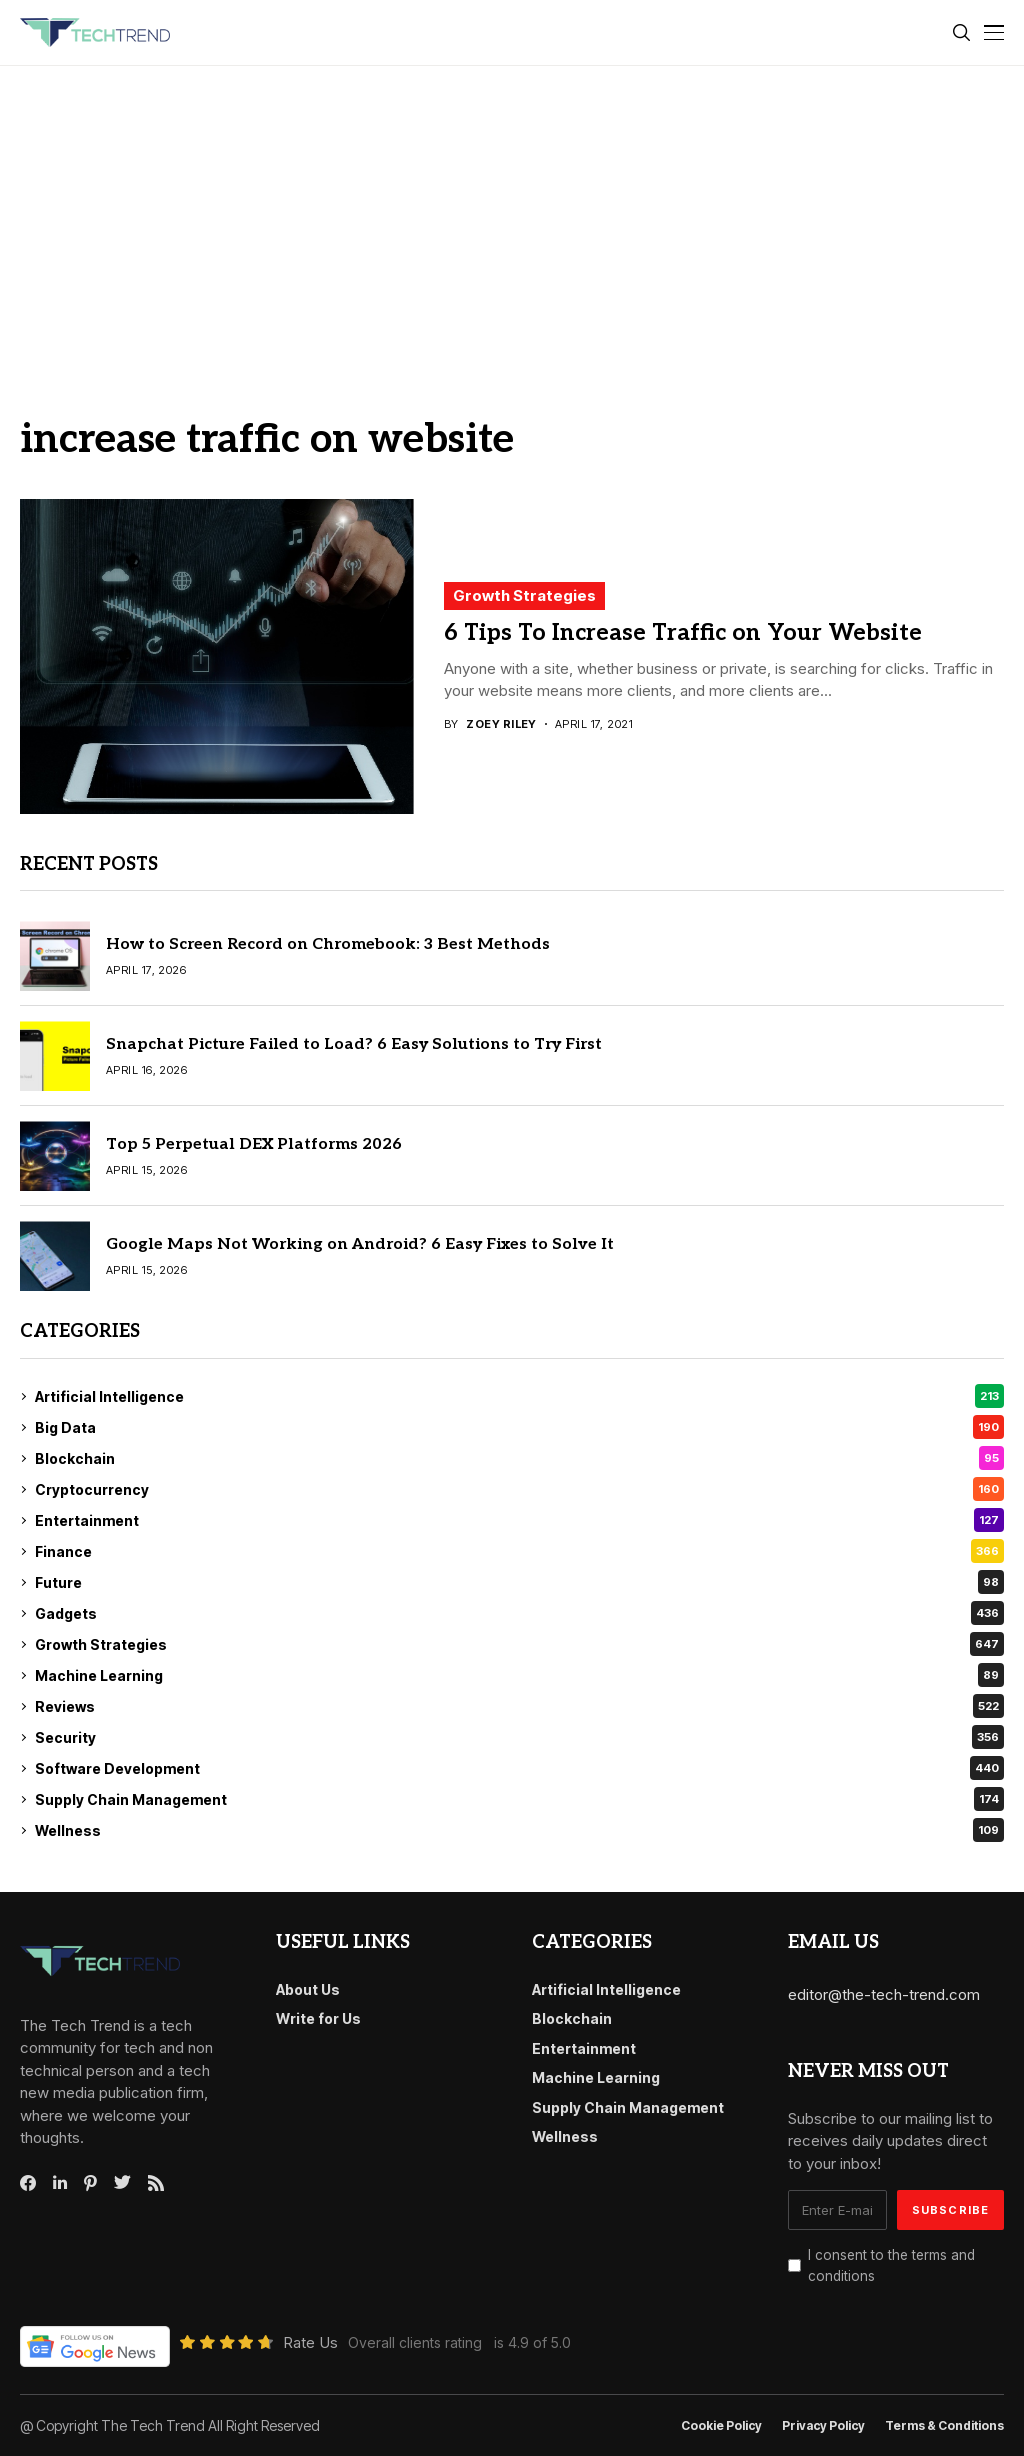 The height and width of the screenshot is (2456, 1024). Describe the element at coordinates (519, 1830) in the screenshot. I see `Wellness` at that location.